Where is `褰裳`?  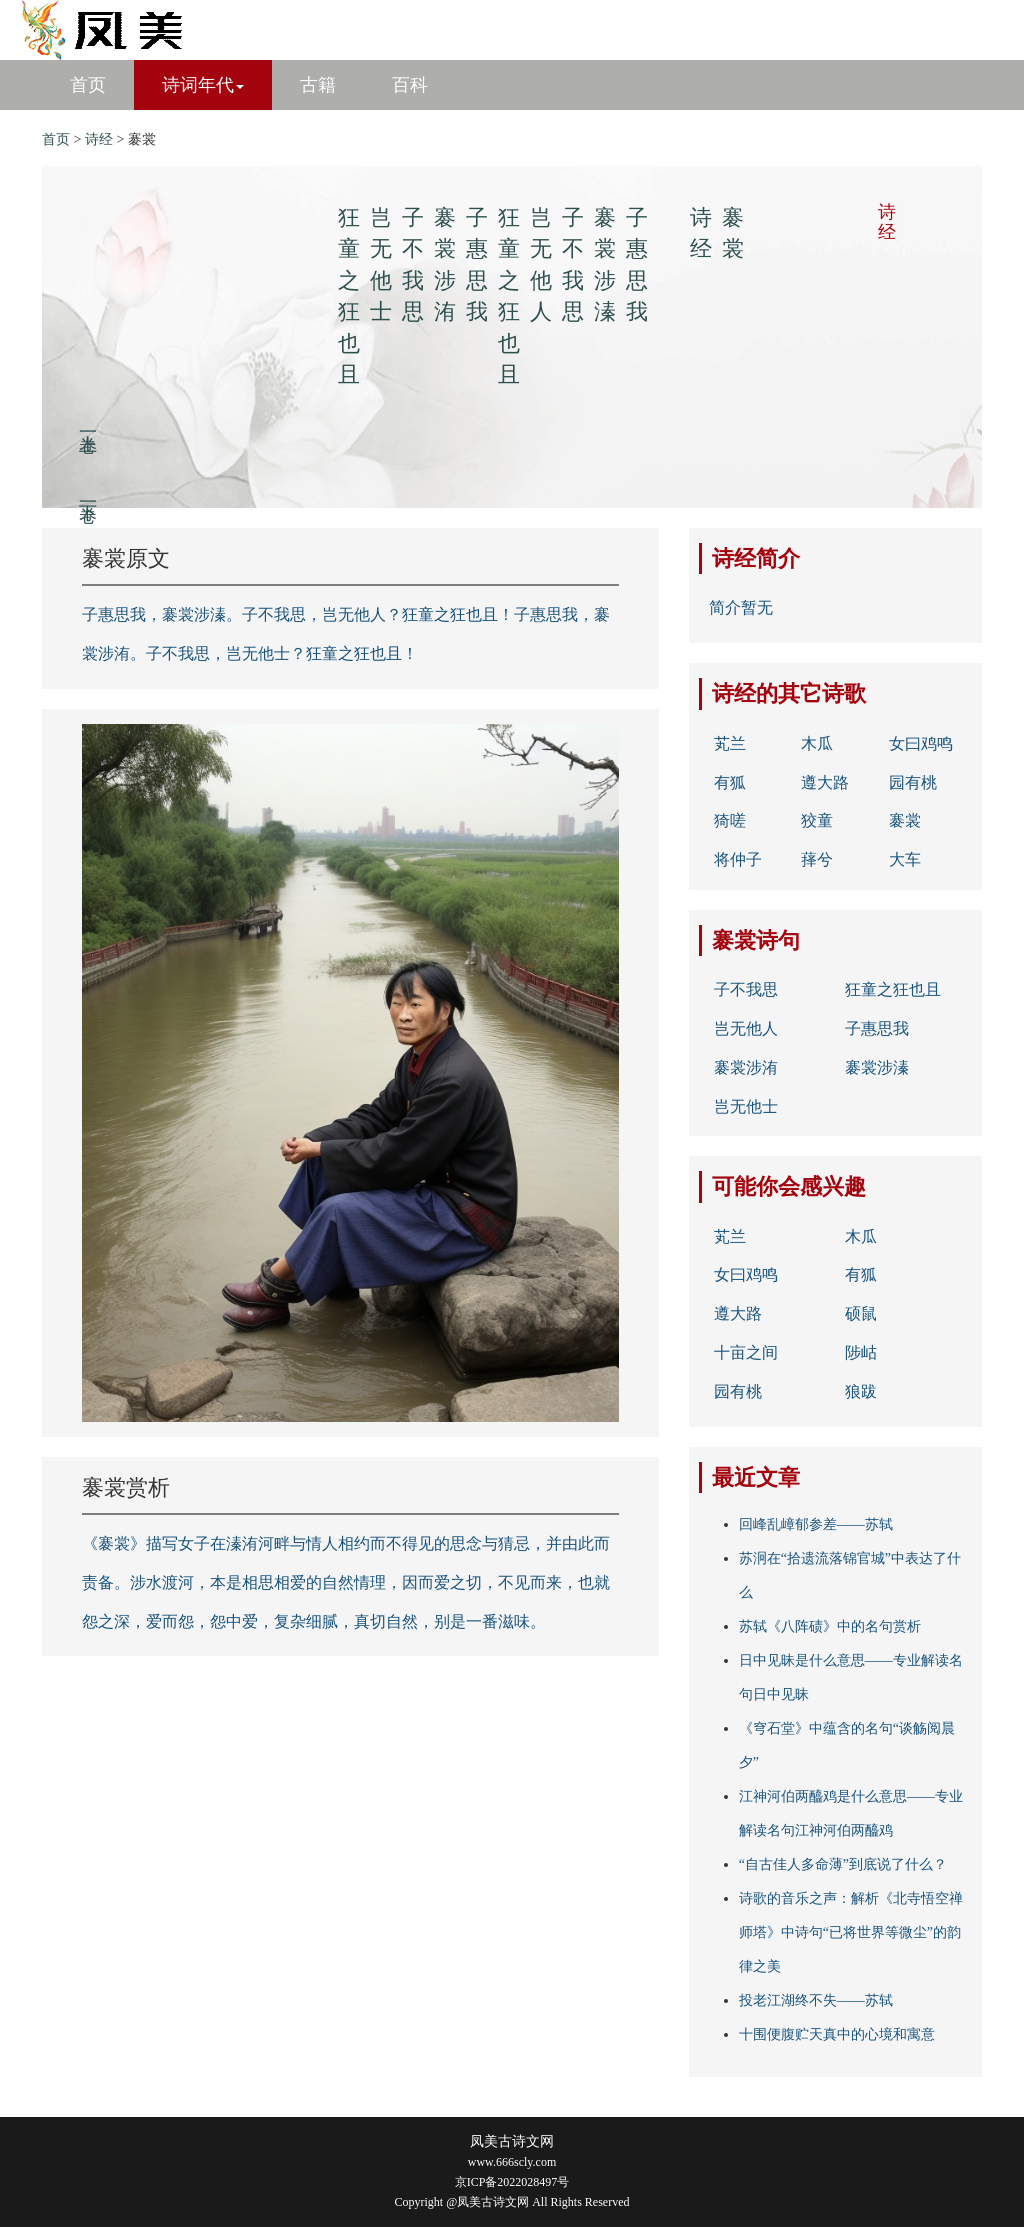 褰裳 is located at coordinates (905, 820).